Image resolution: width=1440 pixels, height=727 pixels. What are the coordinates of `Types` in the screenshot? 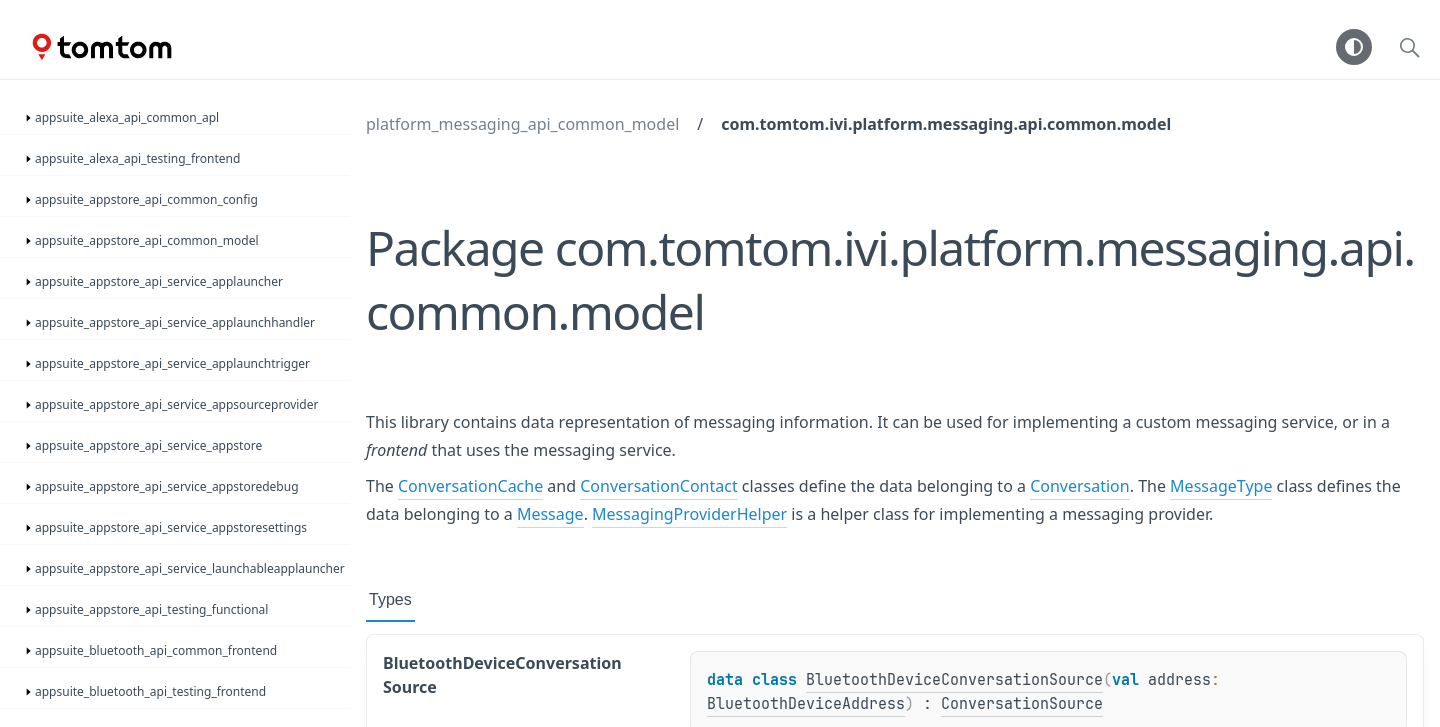 It's located at (390, 599).